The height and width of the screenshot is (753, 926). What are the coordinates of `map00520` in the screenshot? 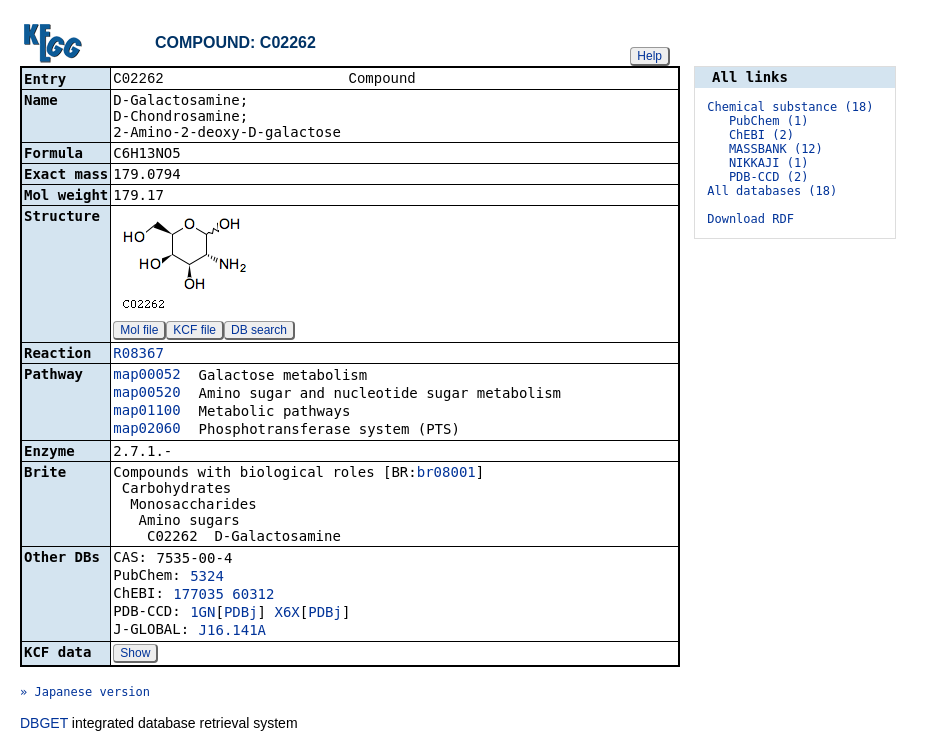 It's located at (146, 394).